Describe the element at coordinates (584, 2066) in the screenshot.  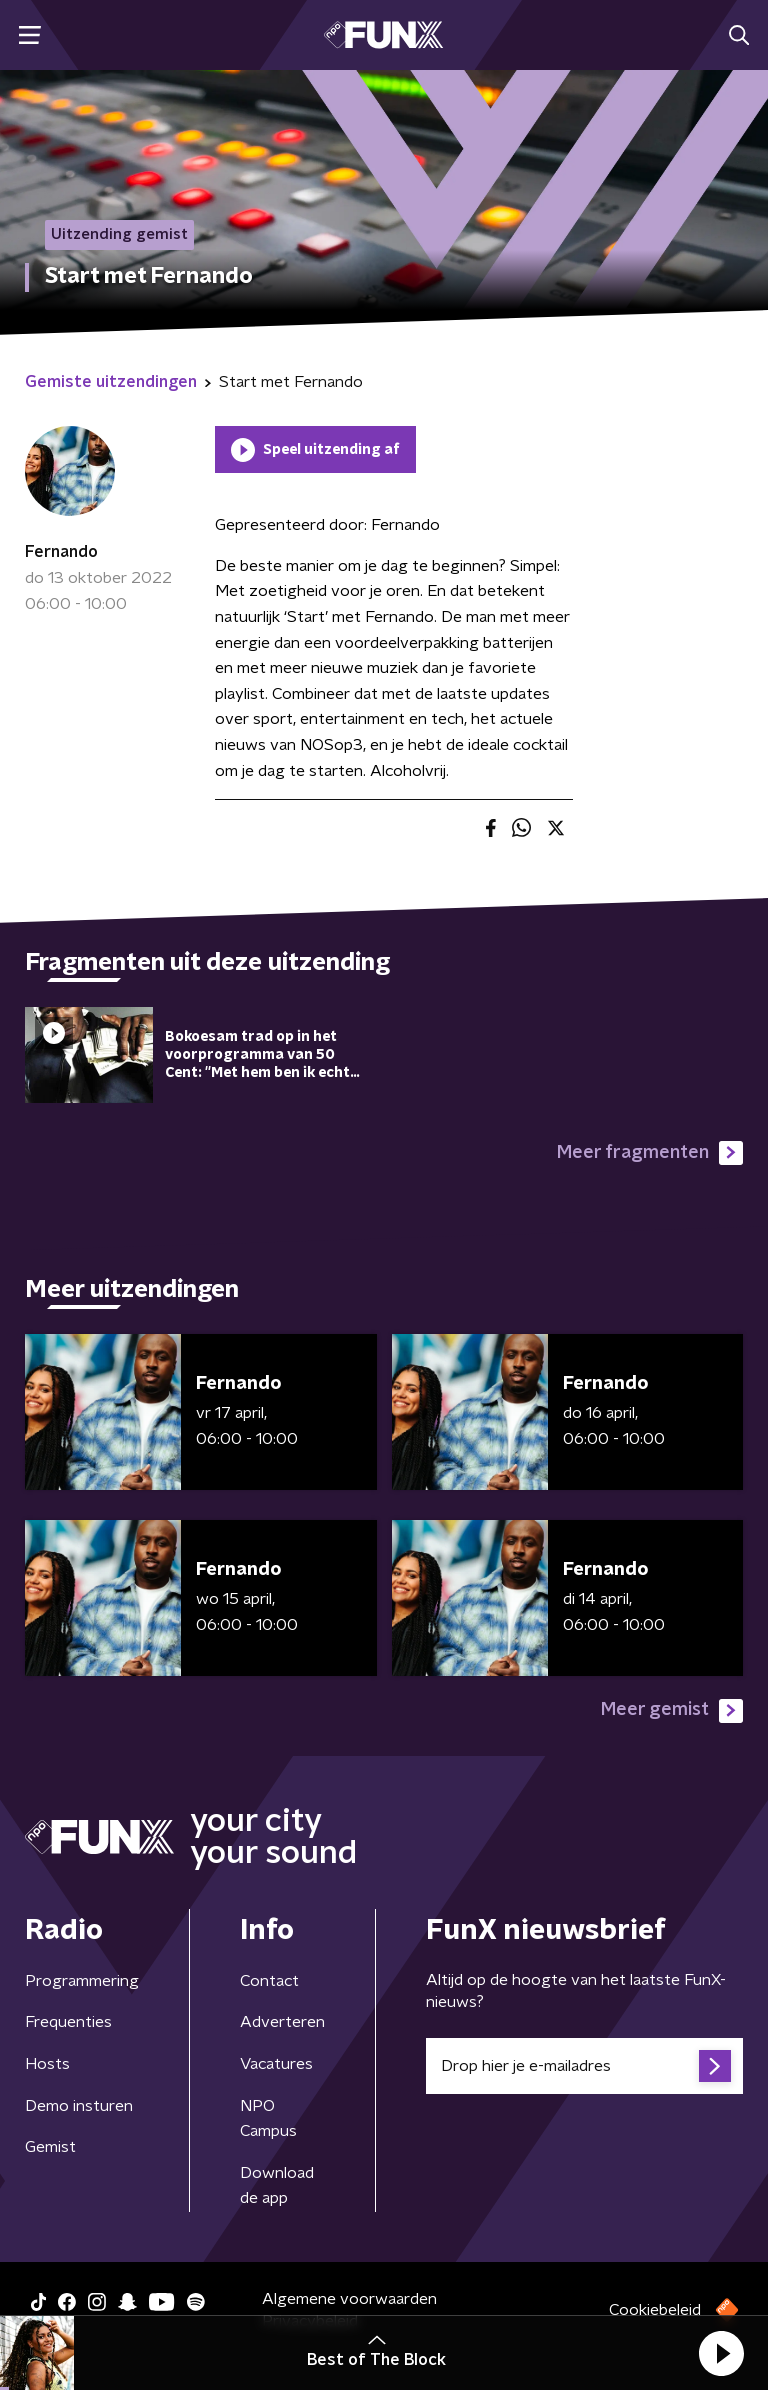
I see `[emailadres voor nieuwsbrief]` at that location.